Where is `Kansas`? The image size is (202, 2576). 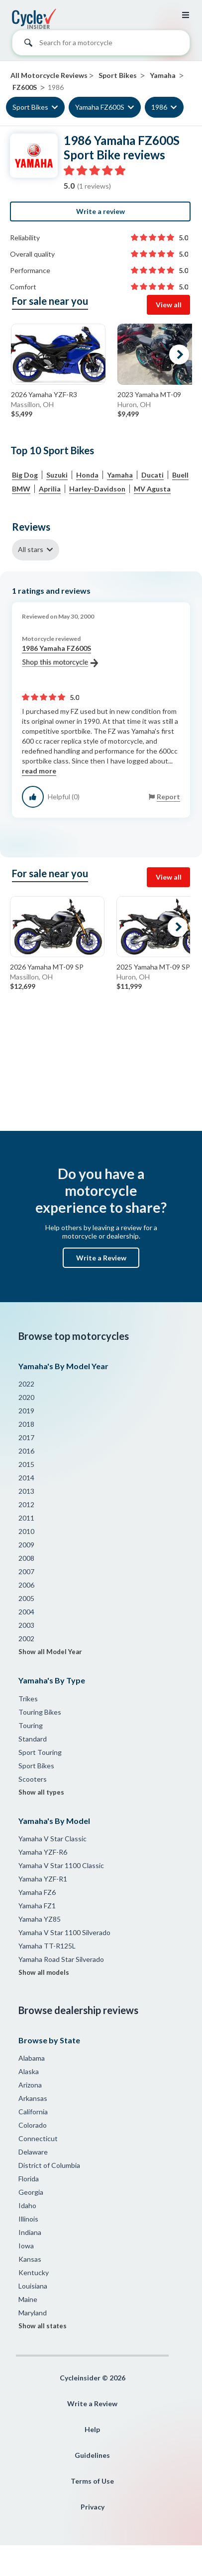
Kansas is located at coordinates (29, 2259).